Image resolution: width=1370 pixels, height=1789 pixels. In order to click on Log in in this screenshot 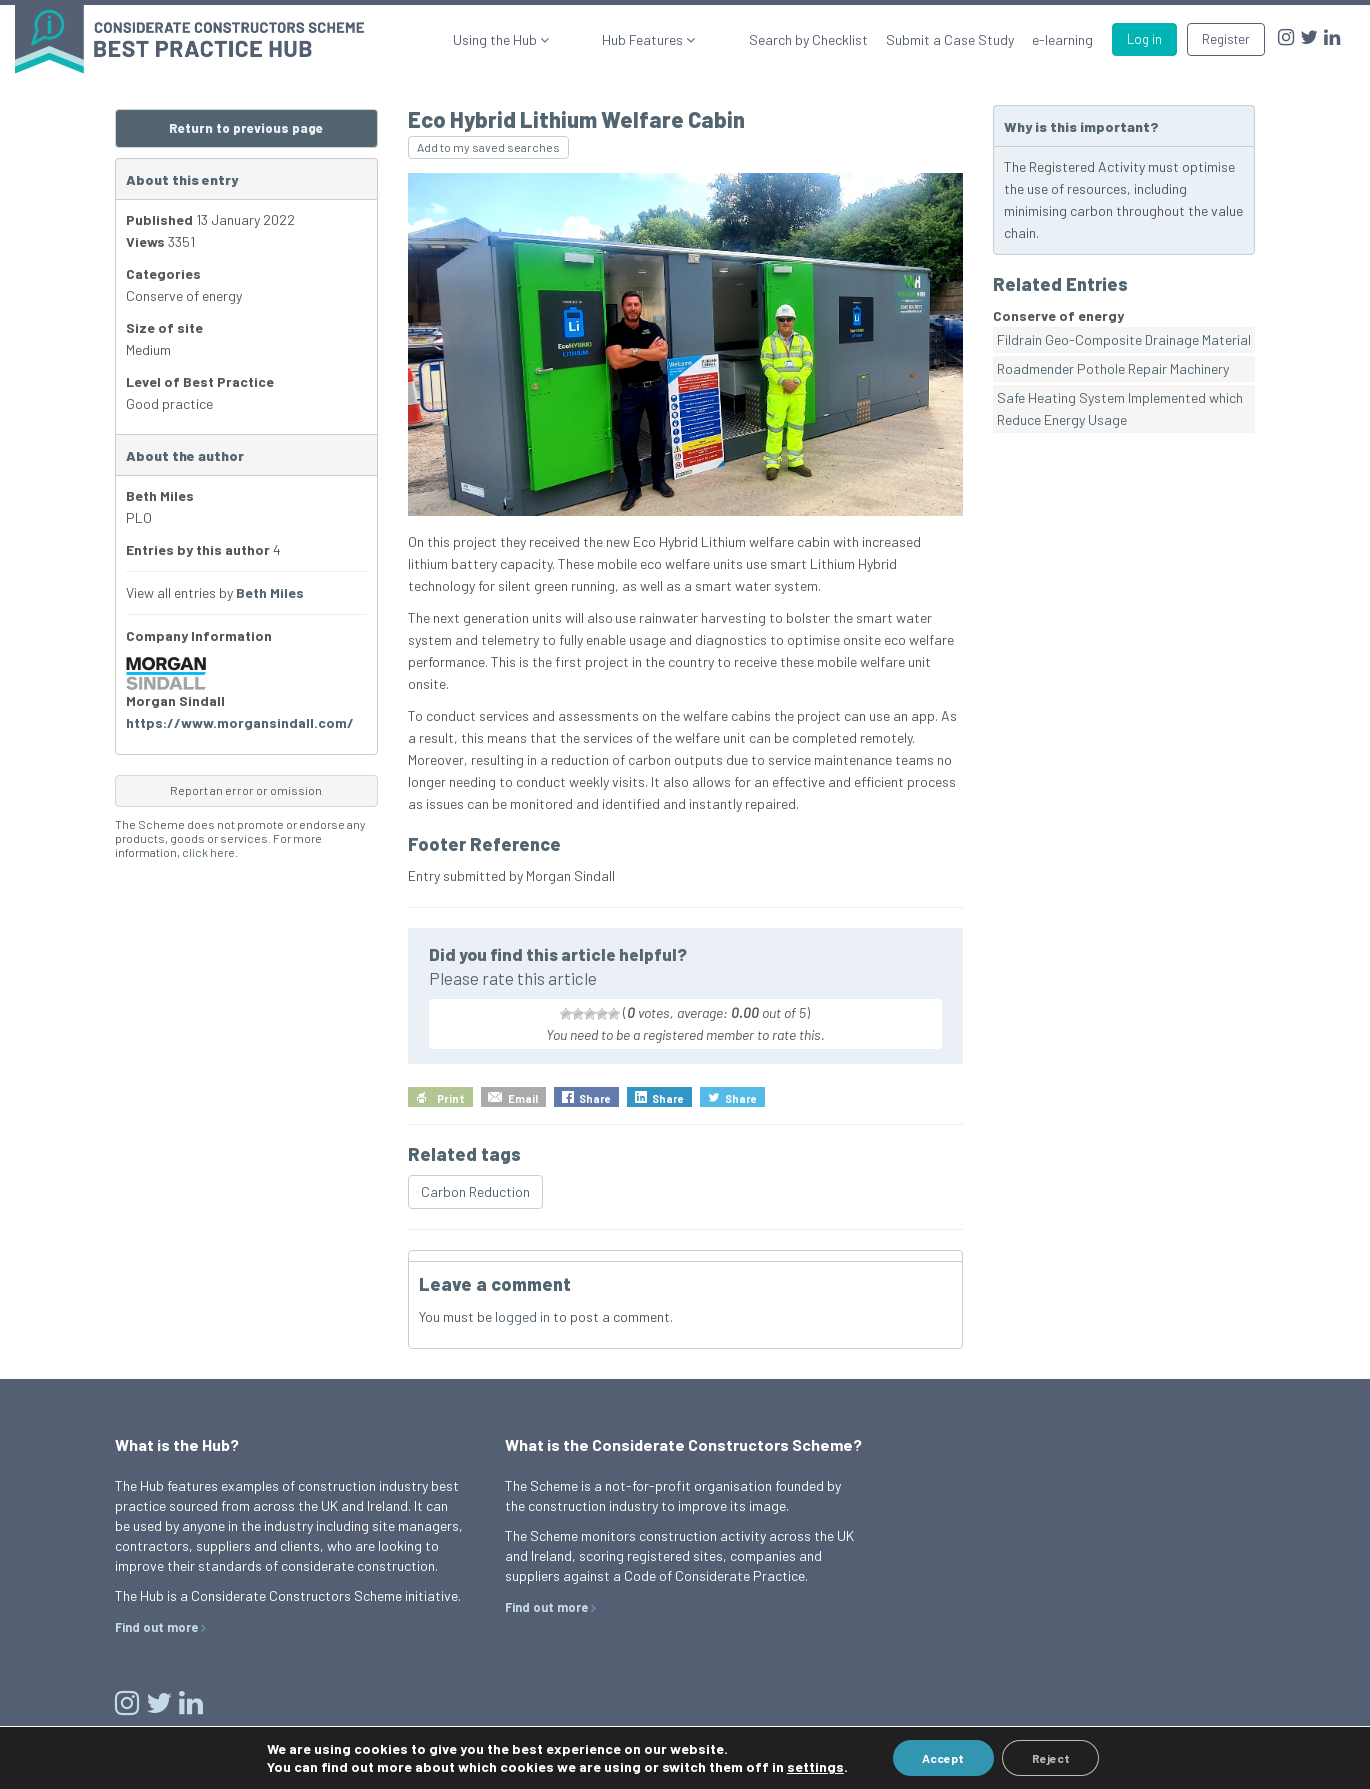, I will do `click(1144, 39)`.